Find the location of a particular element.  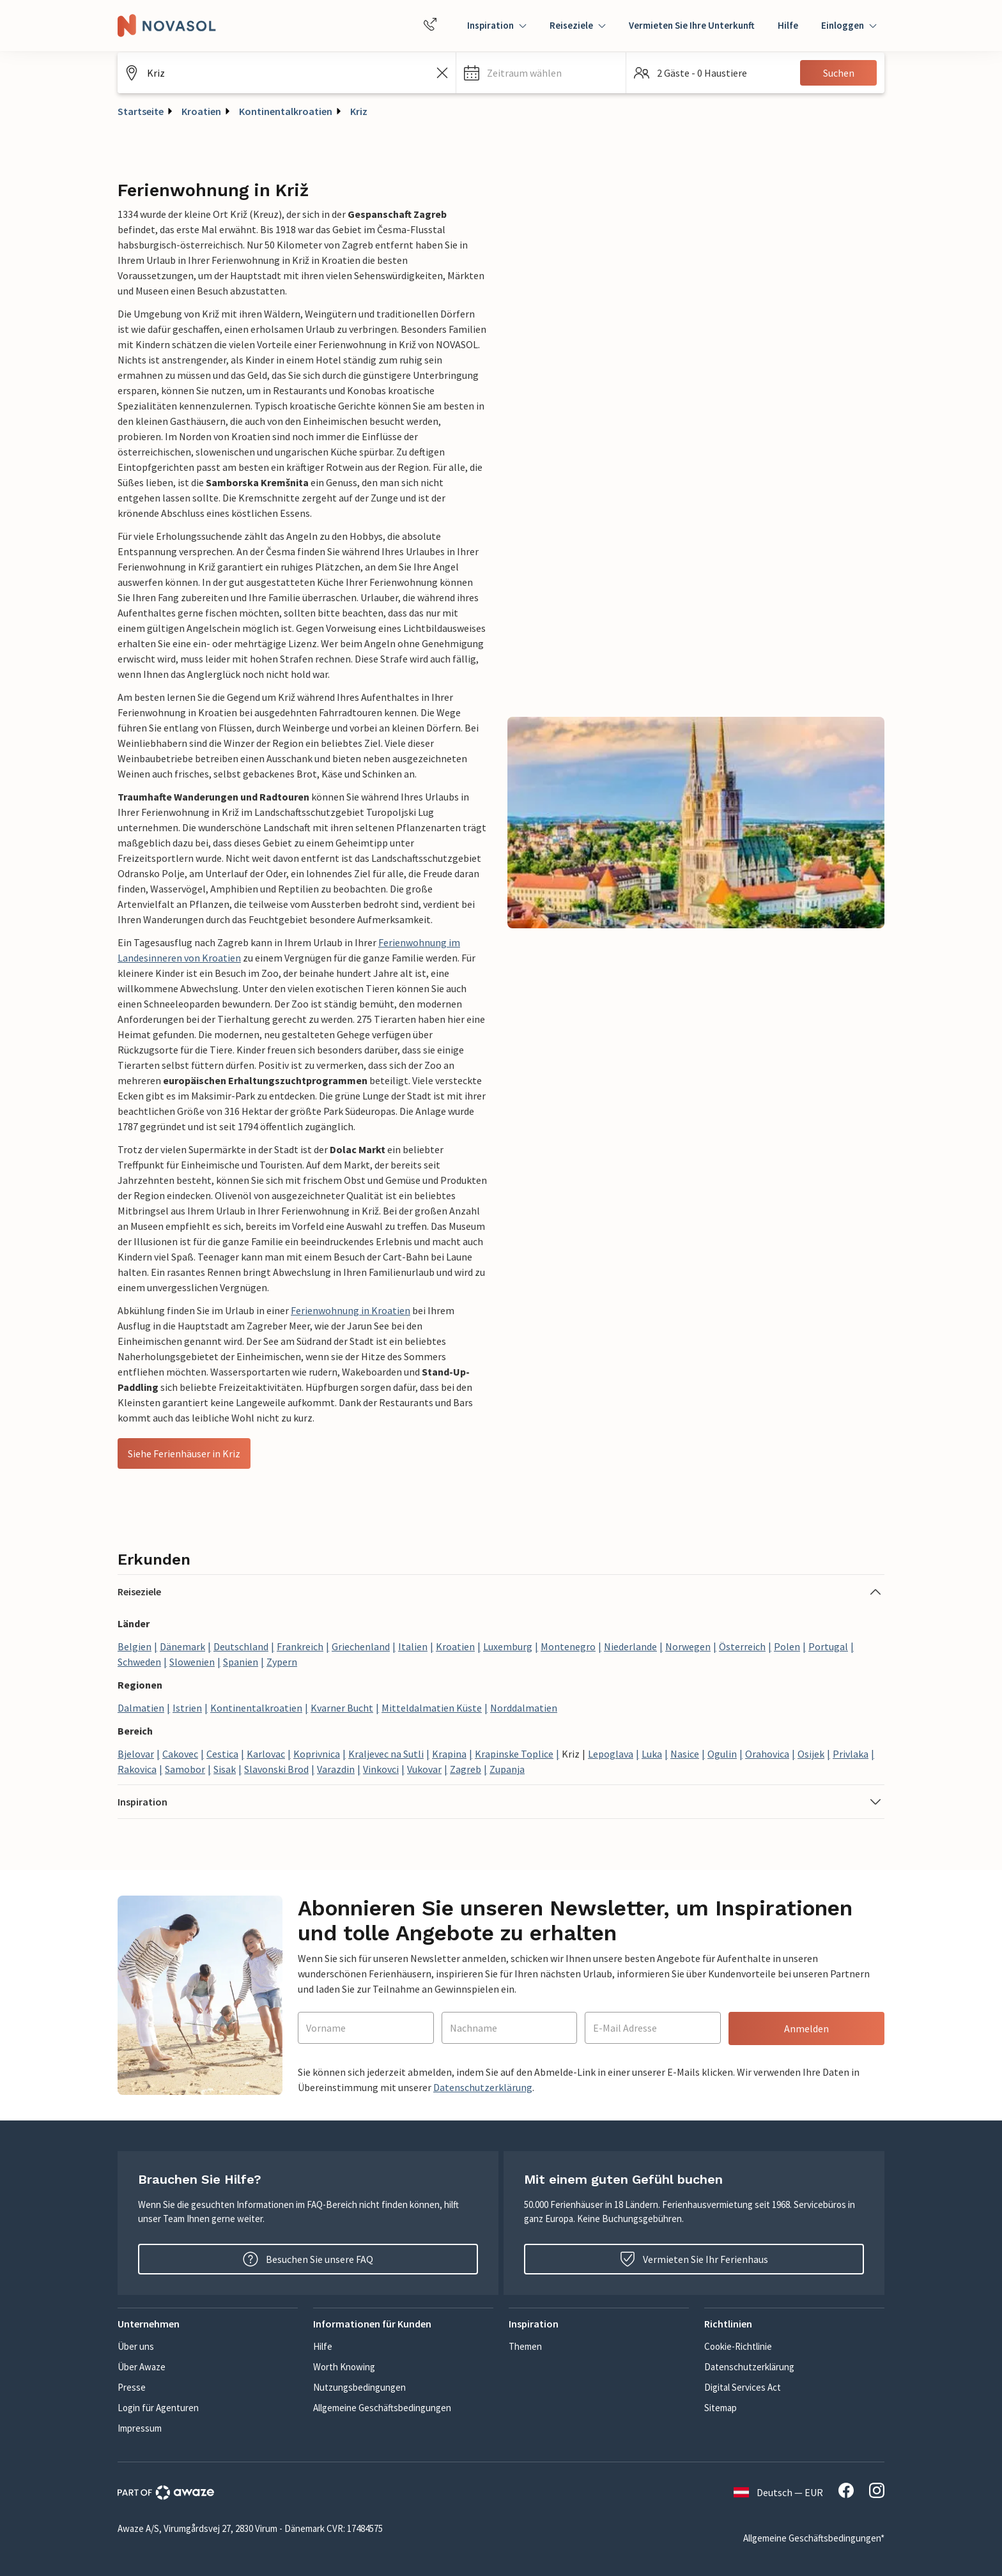

Luka is located at coordinates (652, 1753).